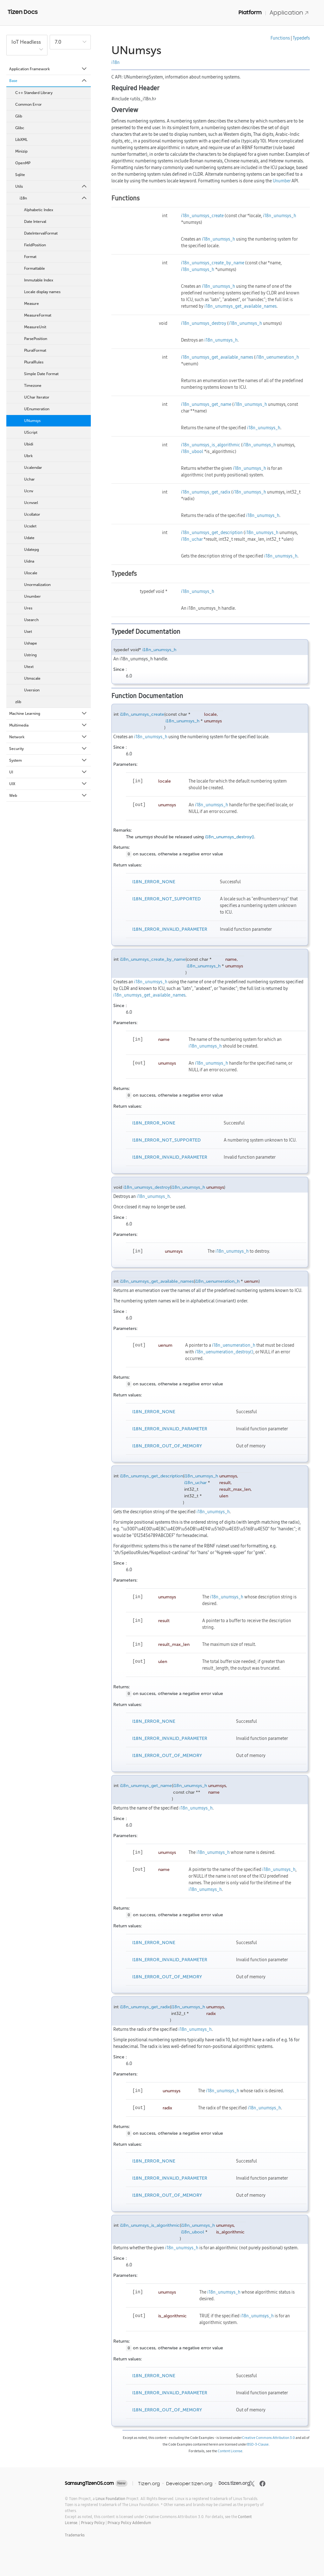 The image size is (324, 2576). I want to click on Usearch, so click(31, 620).